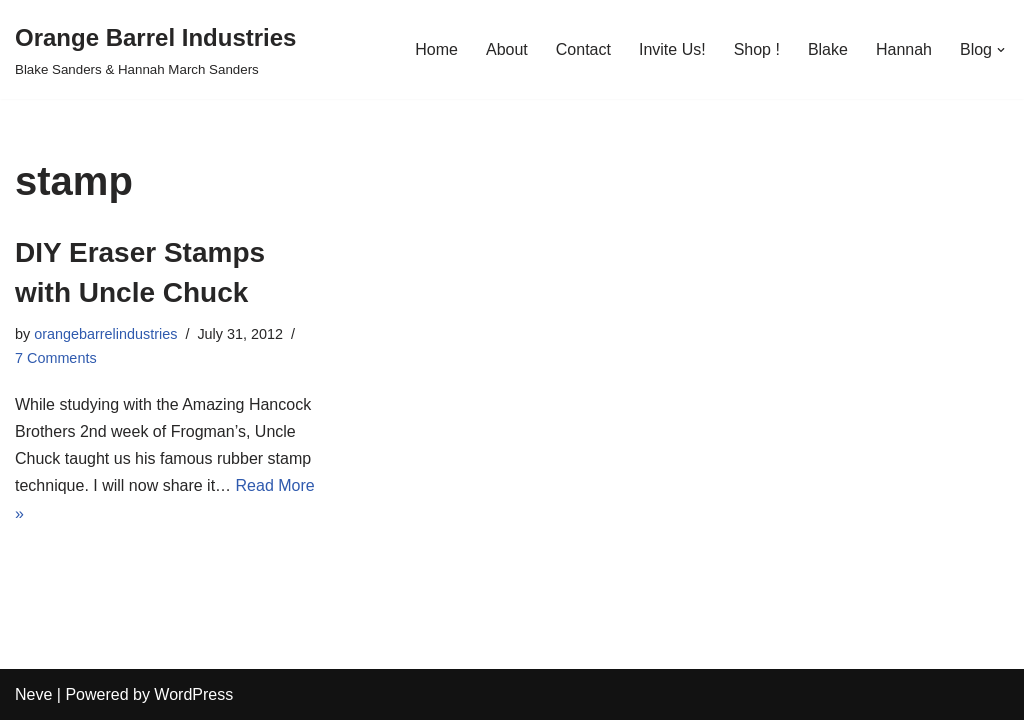 The width and height of the screenshot is (1024, 720). Describe the element at coordinates (33, 694) in the screenshot. I see `Neve` at that location.